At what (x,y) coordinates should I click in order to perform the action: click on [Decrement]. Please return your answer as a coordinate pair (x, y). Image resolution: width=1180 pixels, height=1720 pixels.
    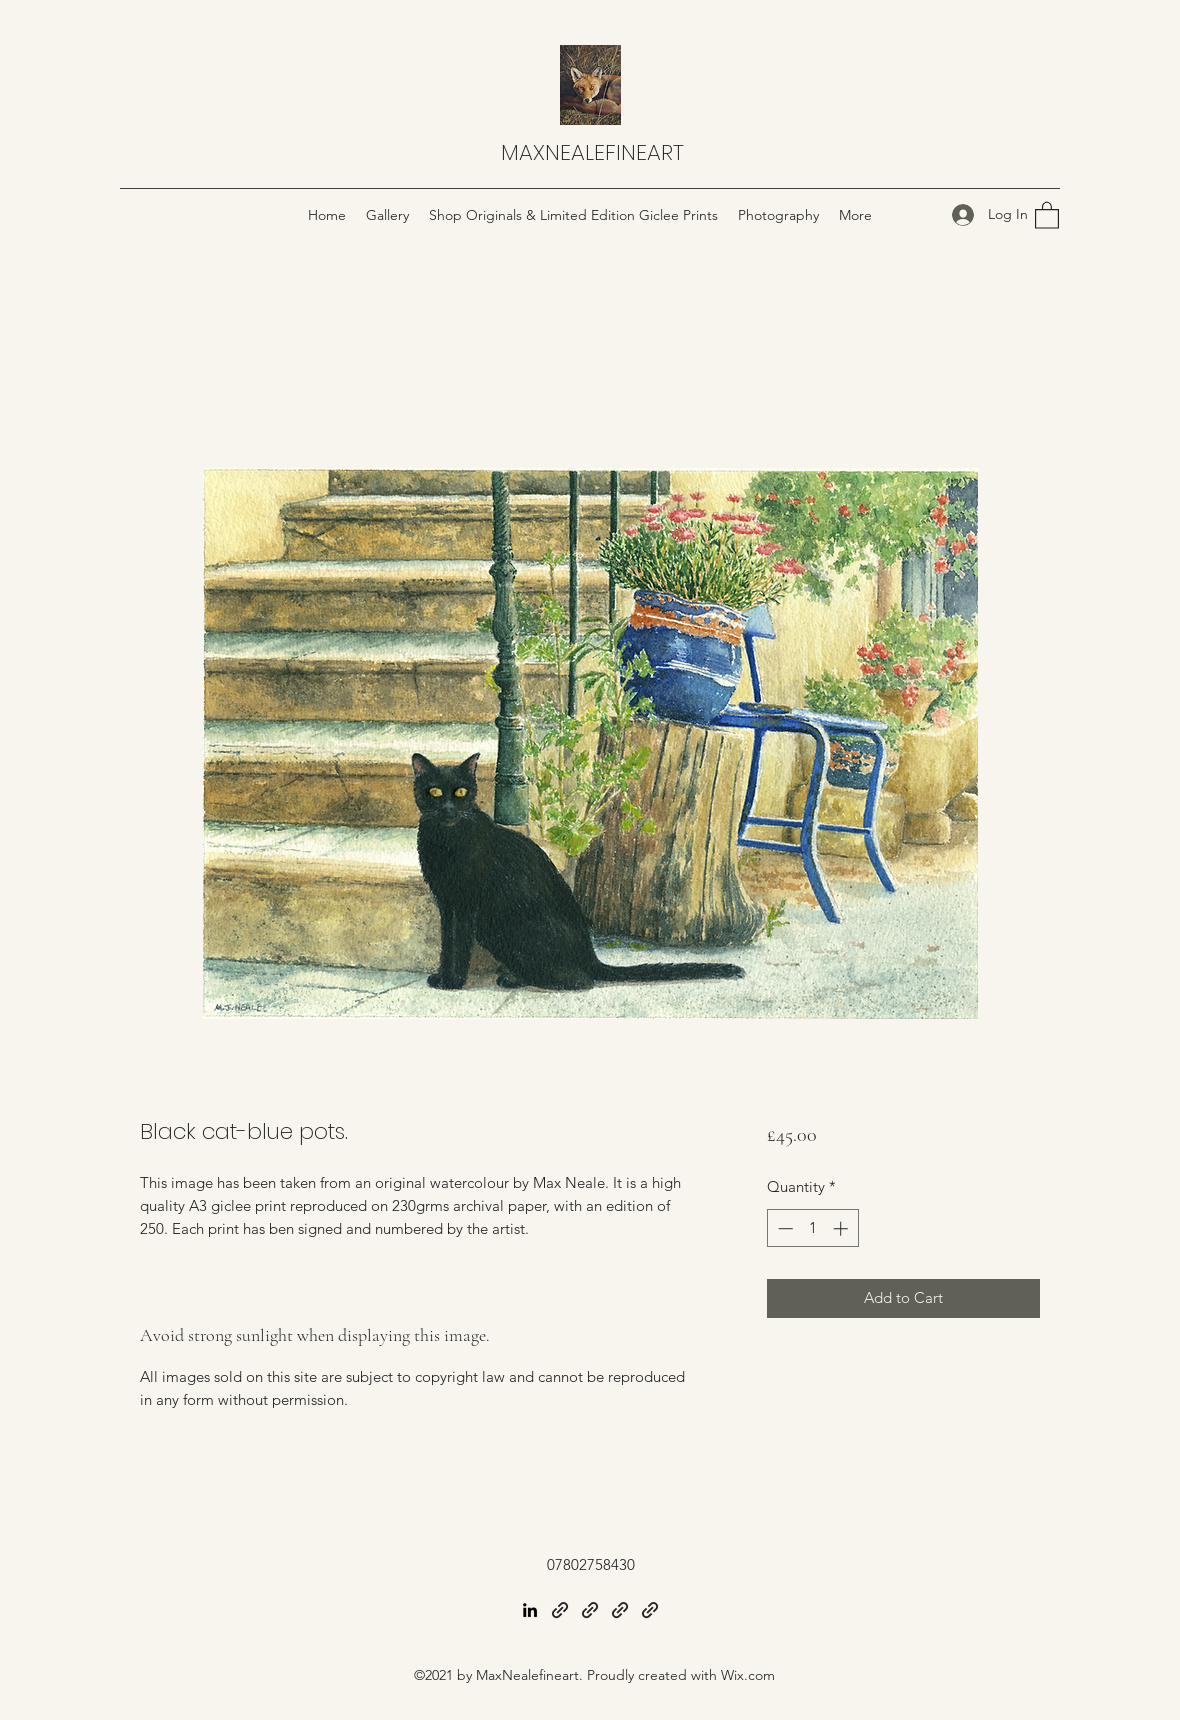
    Looking at the image, I should click on (783, 1228).